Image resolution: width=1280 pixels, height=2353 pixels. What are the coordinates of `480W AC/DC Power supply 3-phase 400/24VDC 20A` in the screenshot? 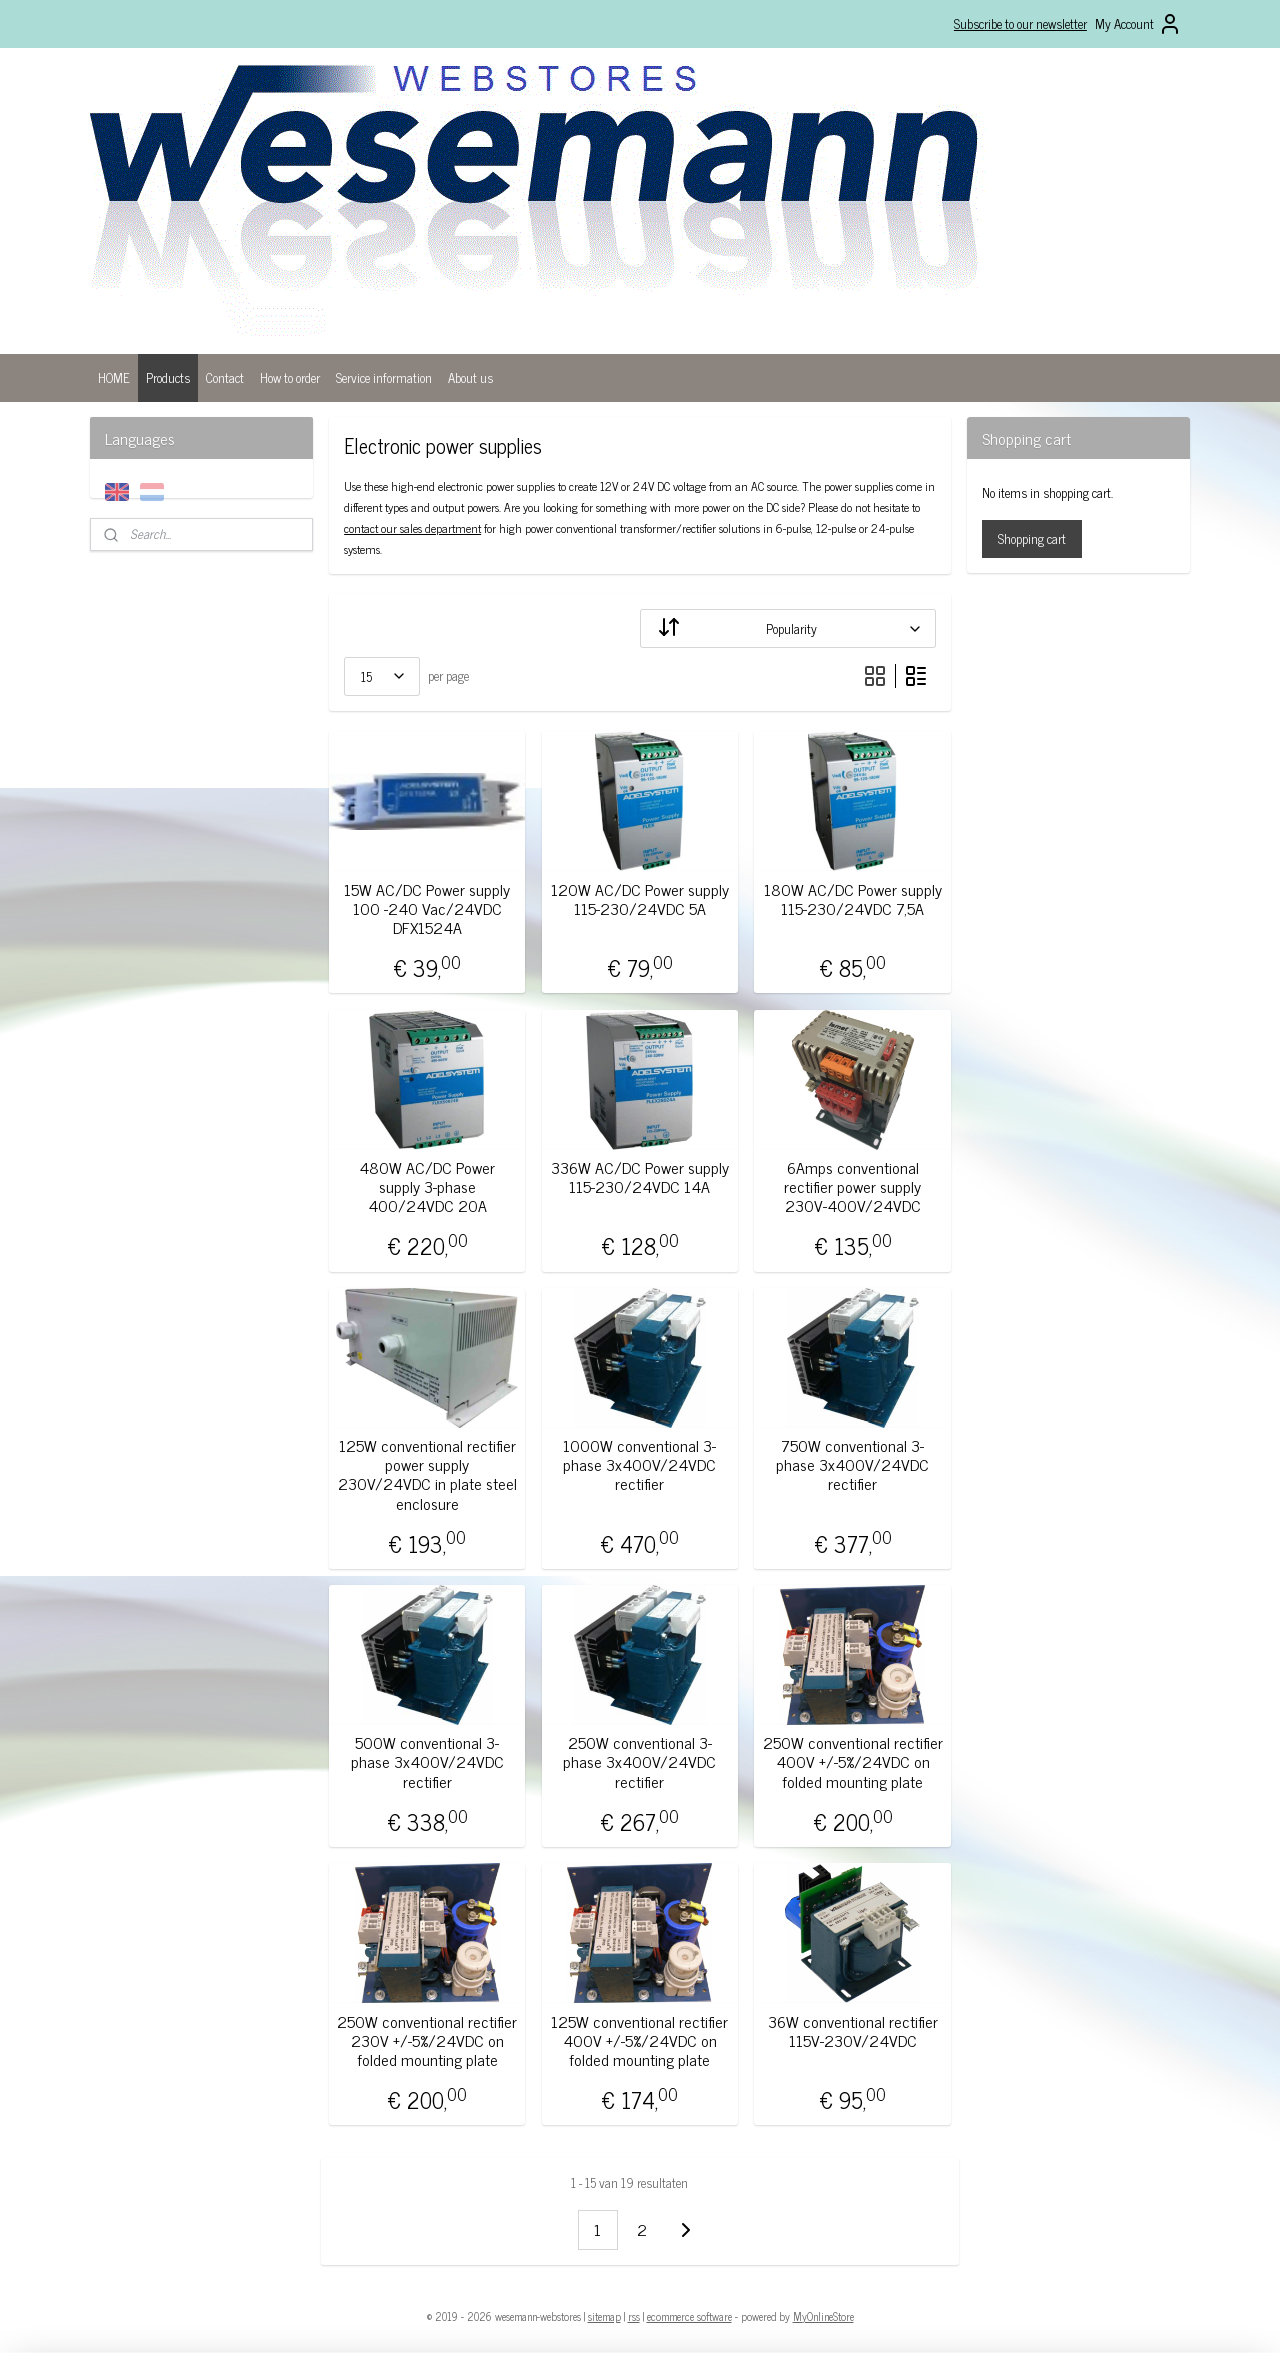 It's located at (427, 1187).